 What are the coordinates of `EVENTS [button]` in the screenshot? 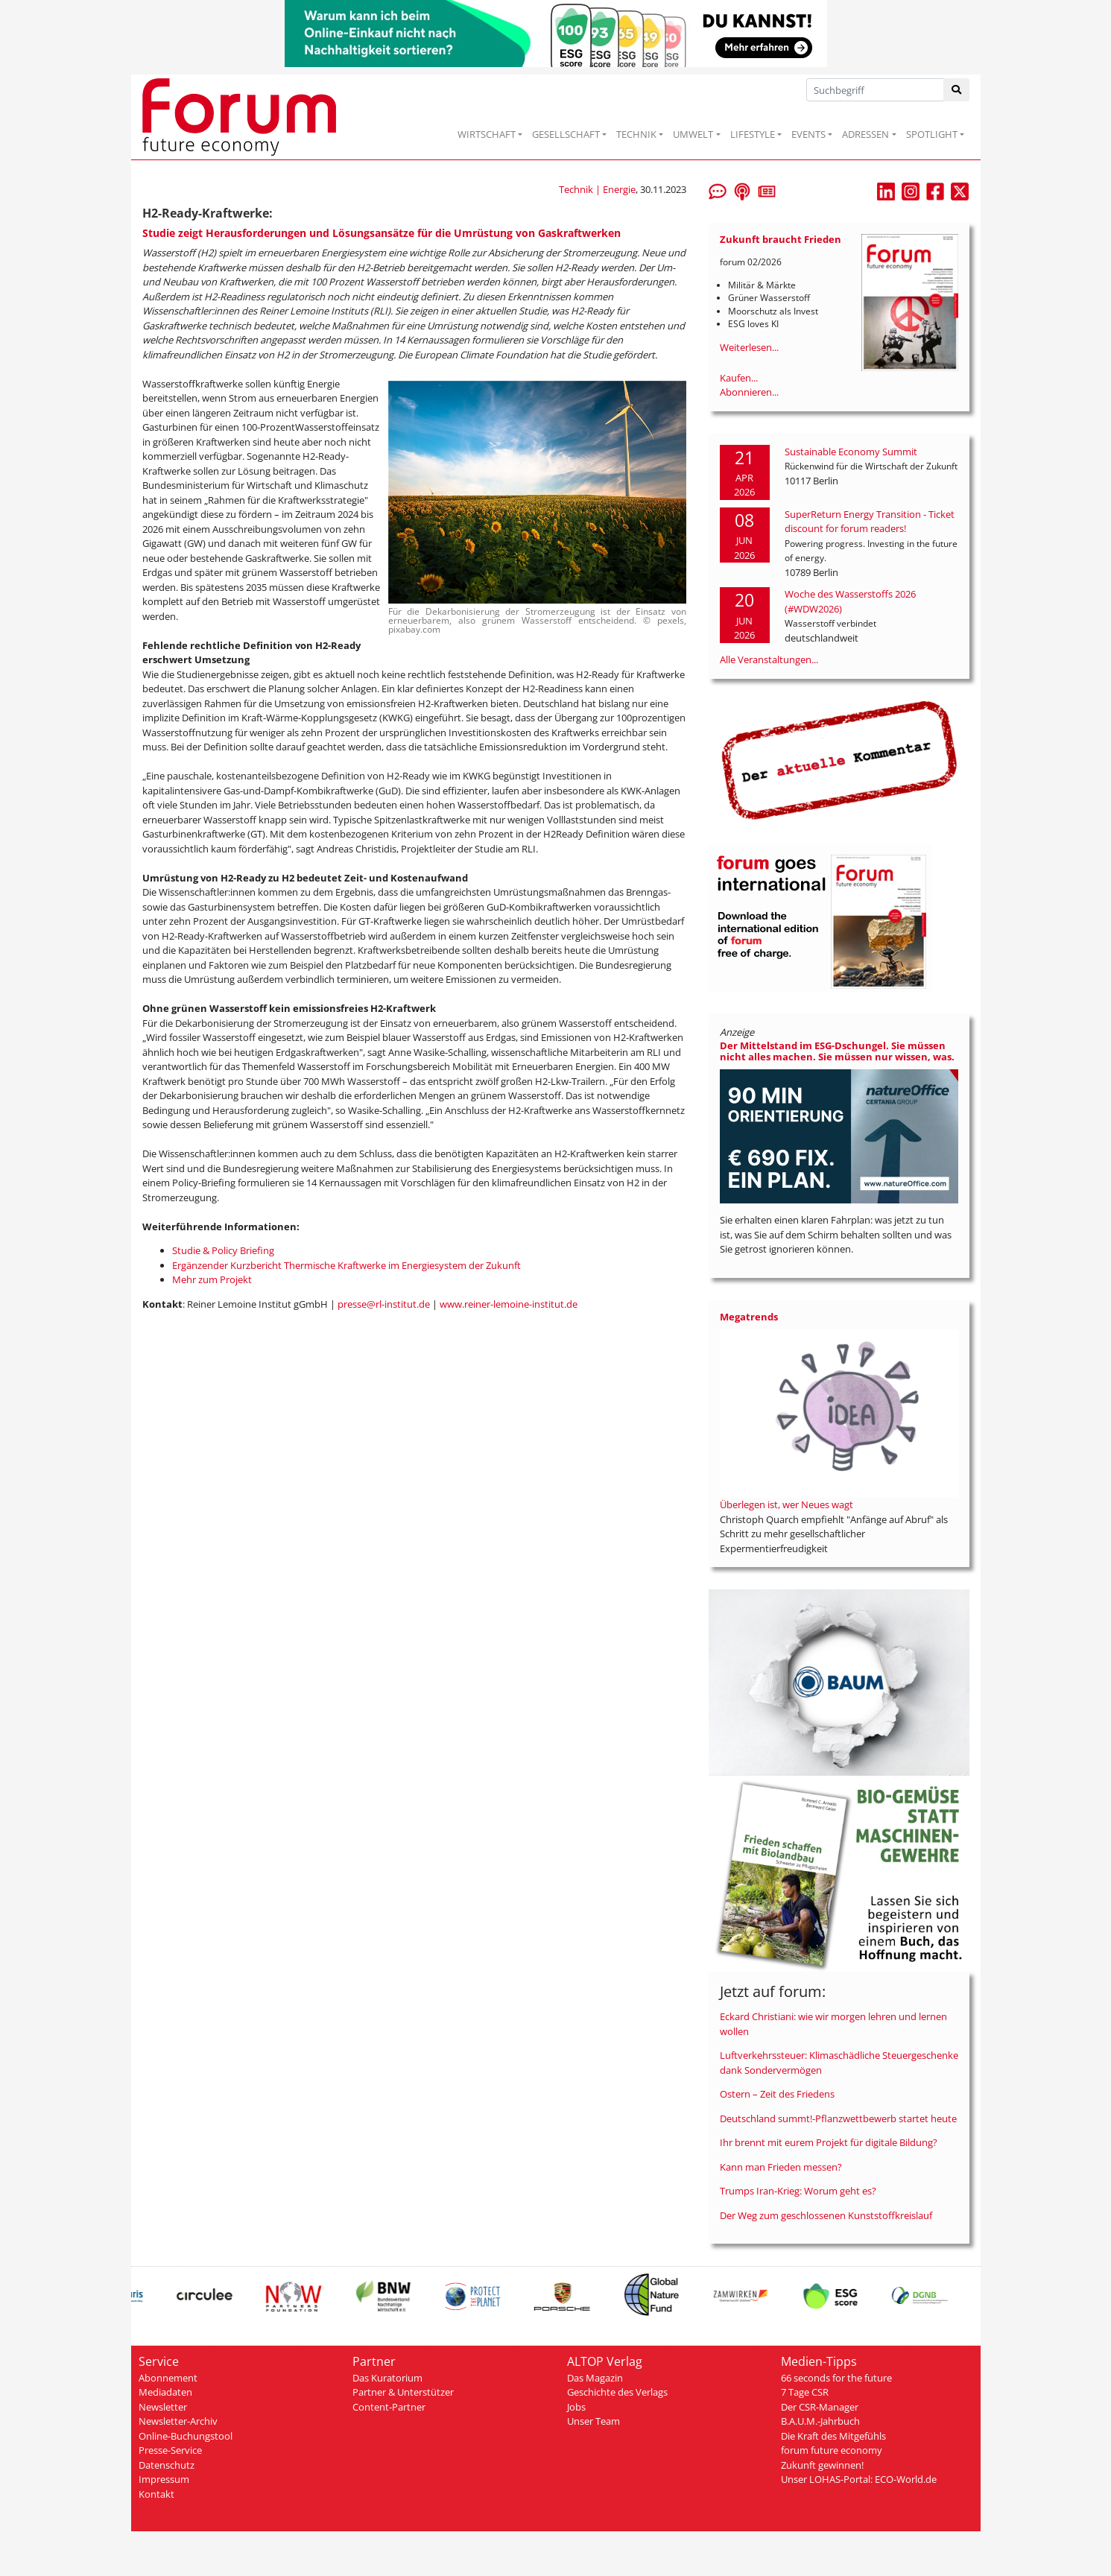 It's located at (808, 134).